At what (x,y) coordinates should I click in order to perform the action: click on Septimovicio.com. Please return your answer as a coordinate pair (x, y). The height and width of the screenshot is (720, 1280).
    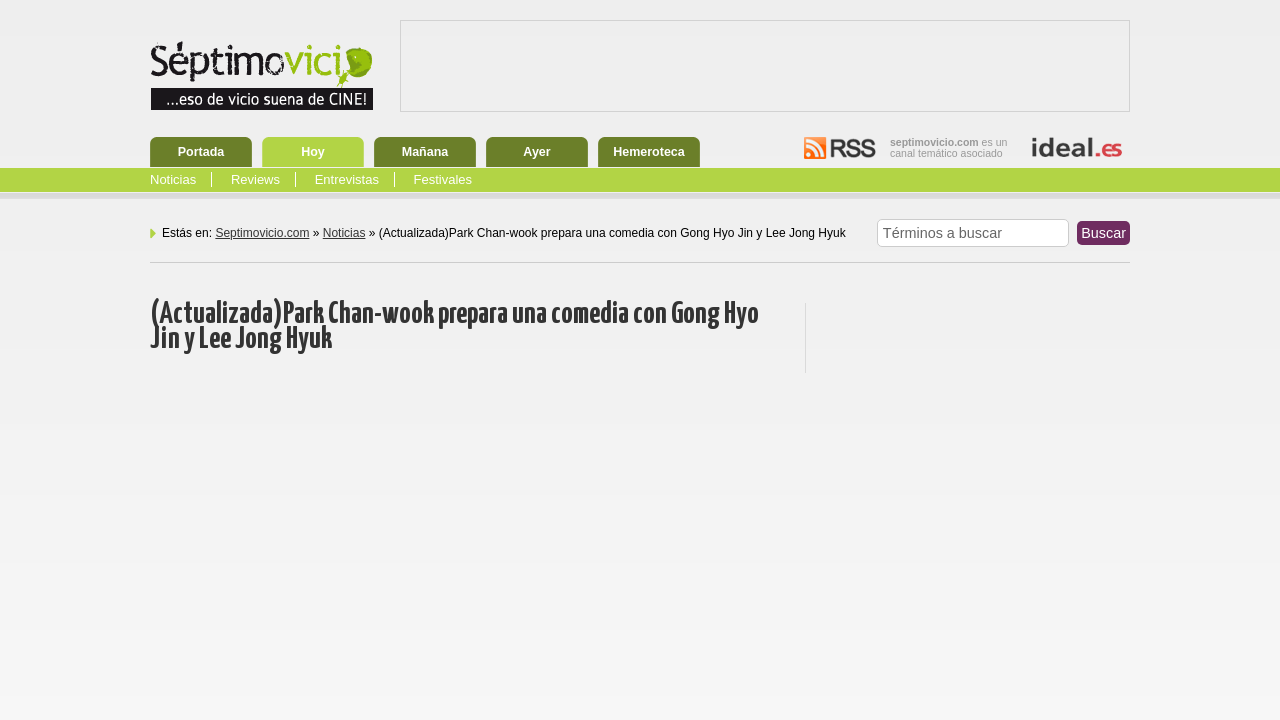
    Looking at the image, I should click on (262, 233).